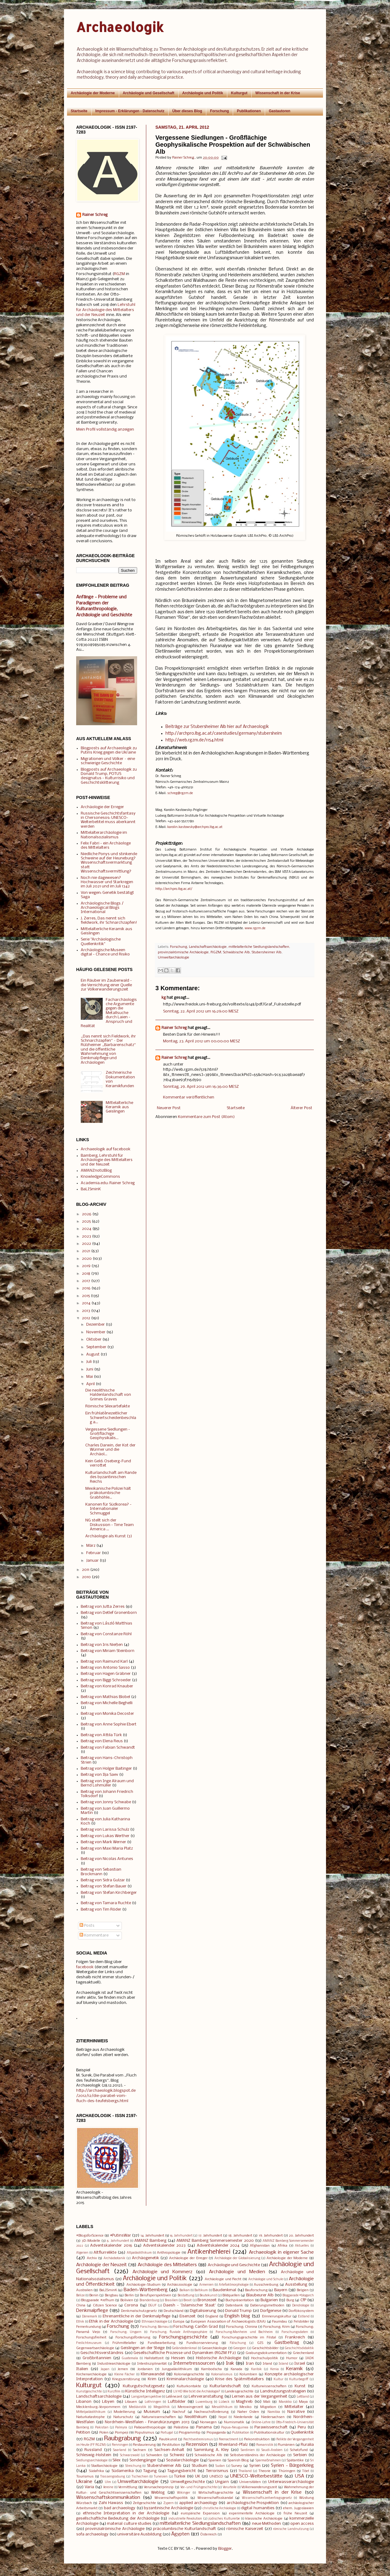 The image size is (390, 2576). What do you see at coordinates (86, 1274) in the screenshot?
I see `2018` at bounding box center [86, 1274].